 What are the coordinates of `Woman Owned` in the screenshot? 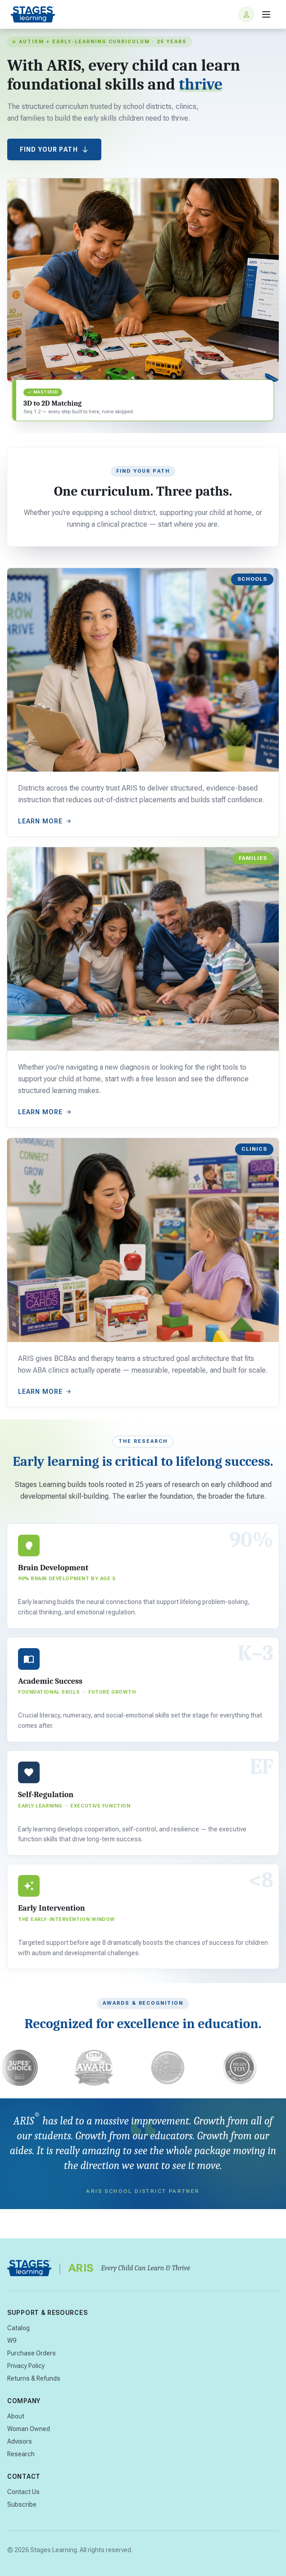 It's located at (28, 2428).